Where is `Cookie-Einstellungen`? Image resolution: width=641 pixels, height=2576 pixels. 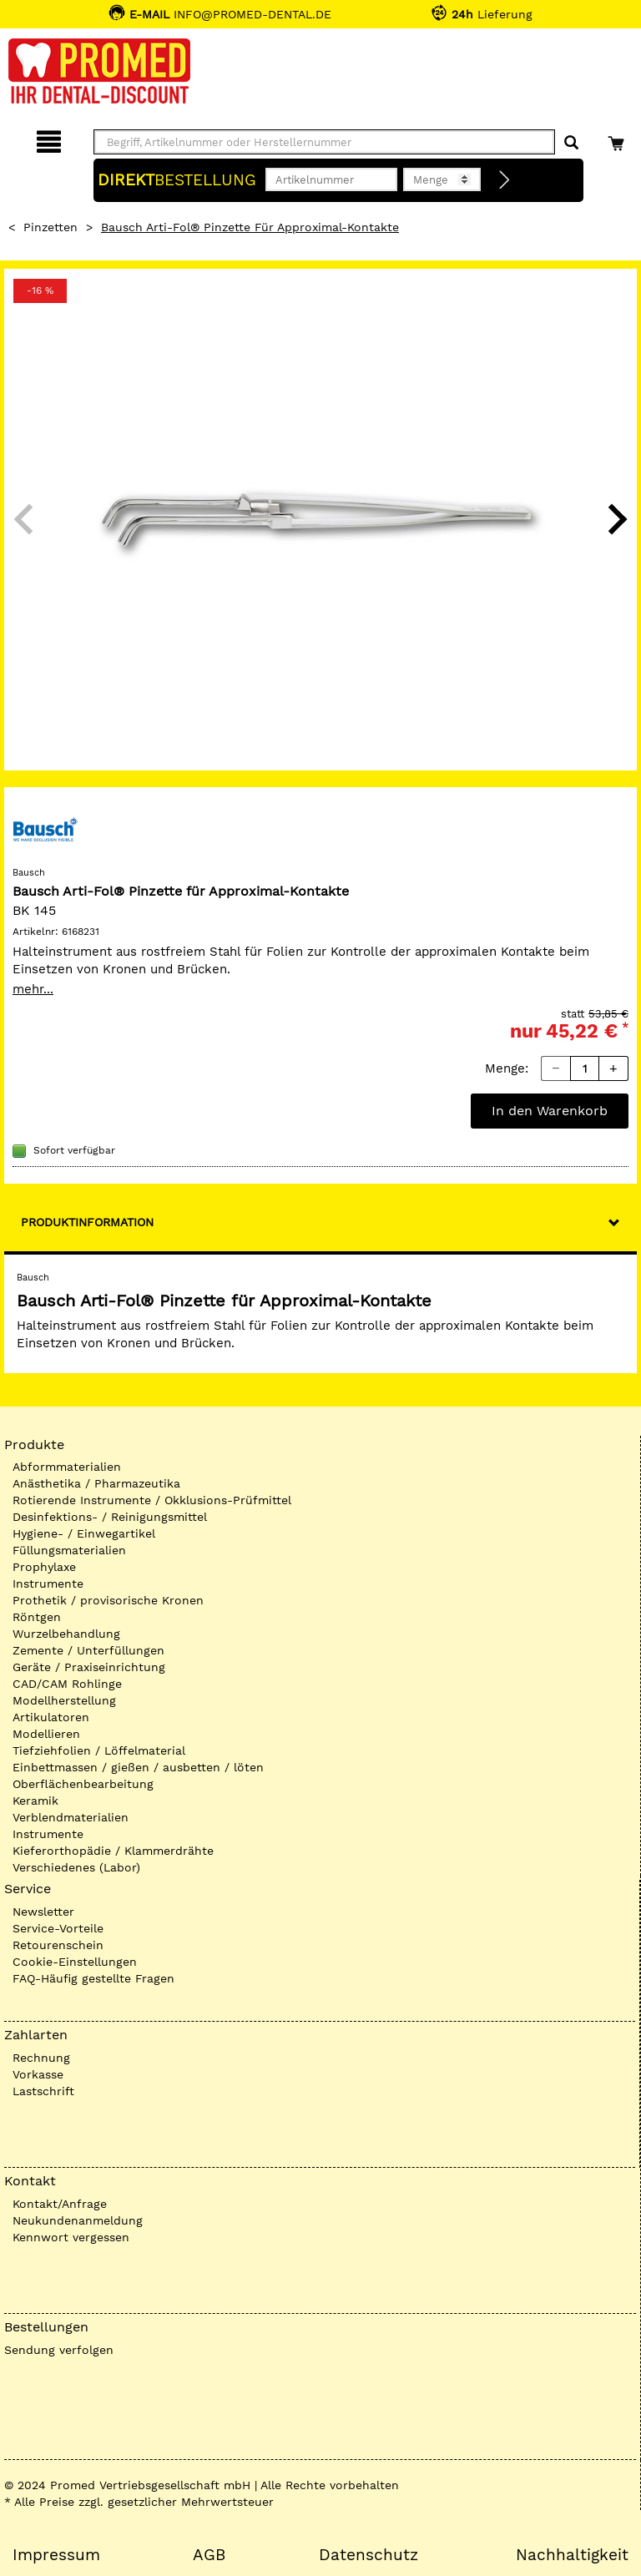
Cookie-Einstellungen is located at coordinates (75, 1961).